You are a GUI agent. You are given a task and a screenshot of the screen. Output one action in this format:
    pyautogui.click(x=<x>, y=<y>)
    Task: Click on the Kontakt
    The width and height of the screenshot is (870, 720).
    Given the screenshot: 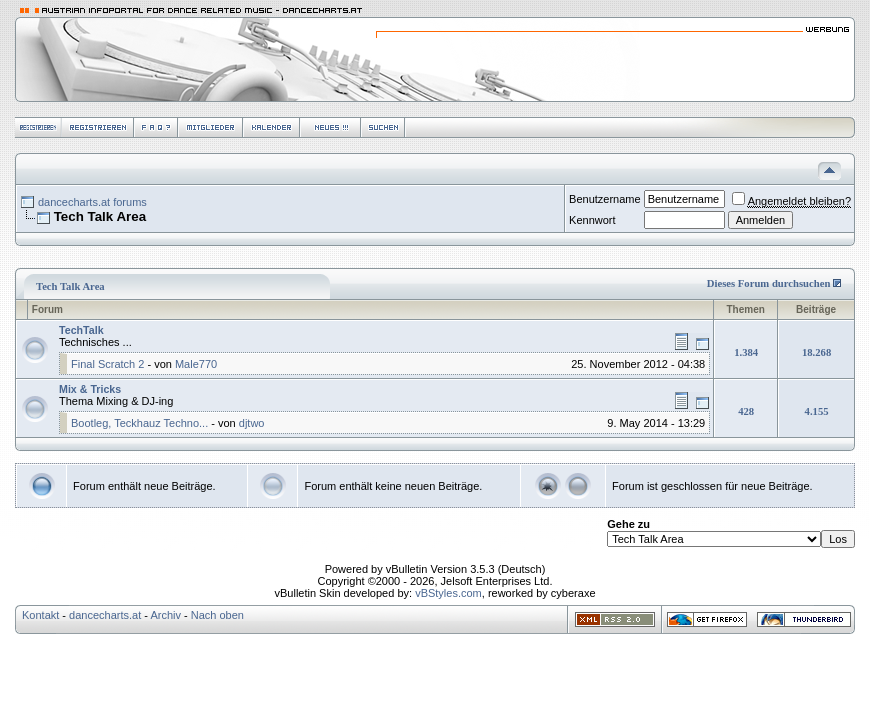 What is the action you would take?
    pyautogui.click(x=40, y=615)
    